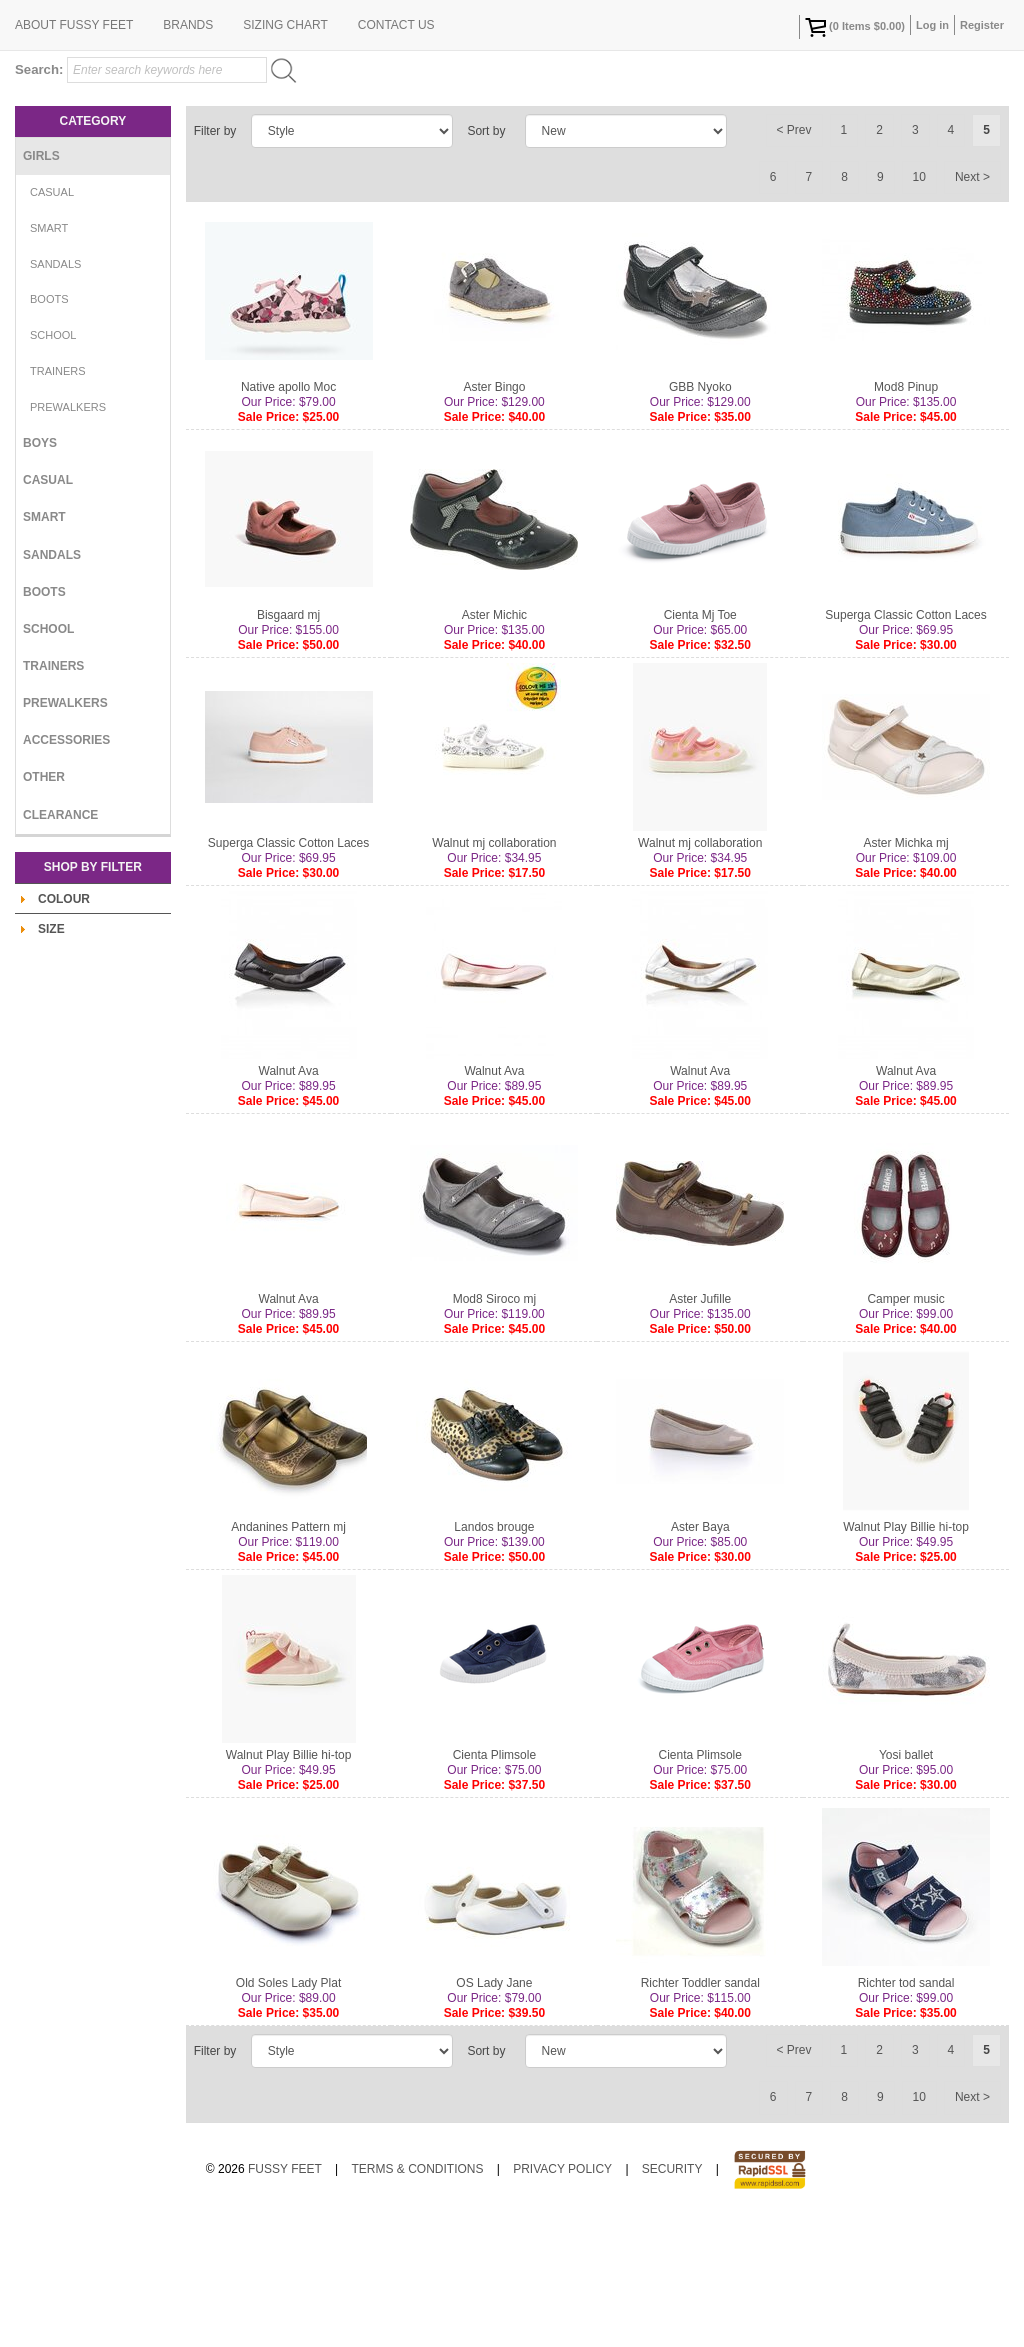 The image size is (1024, 2347). I want to click on Richter tod sandal, so click(906, 2113).